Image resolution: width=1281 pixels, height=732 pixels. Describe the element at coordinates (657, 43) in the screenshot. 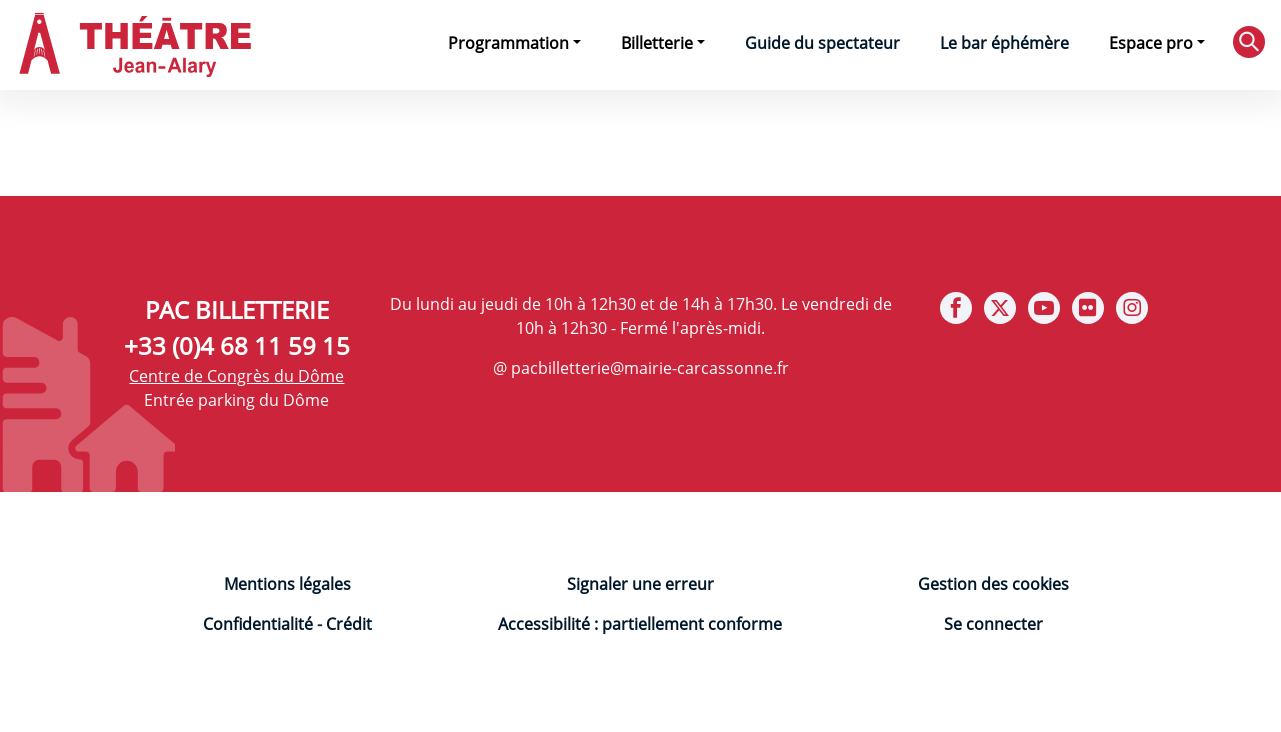

I see `Billetterie [button]` at that location.